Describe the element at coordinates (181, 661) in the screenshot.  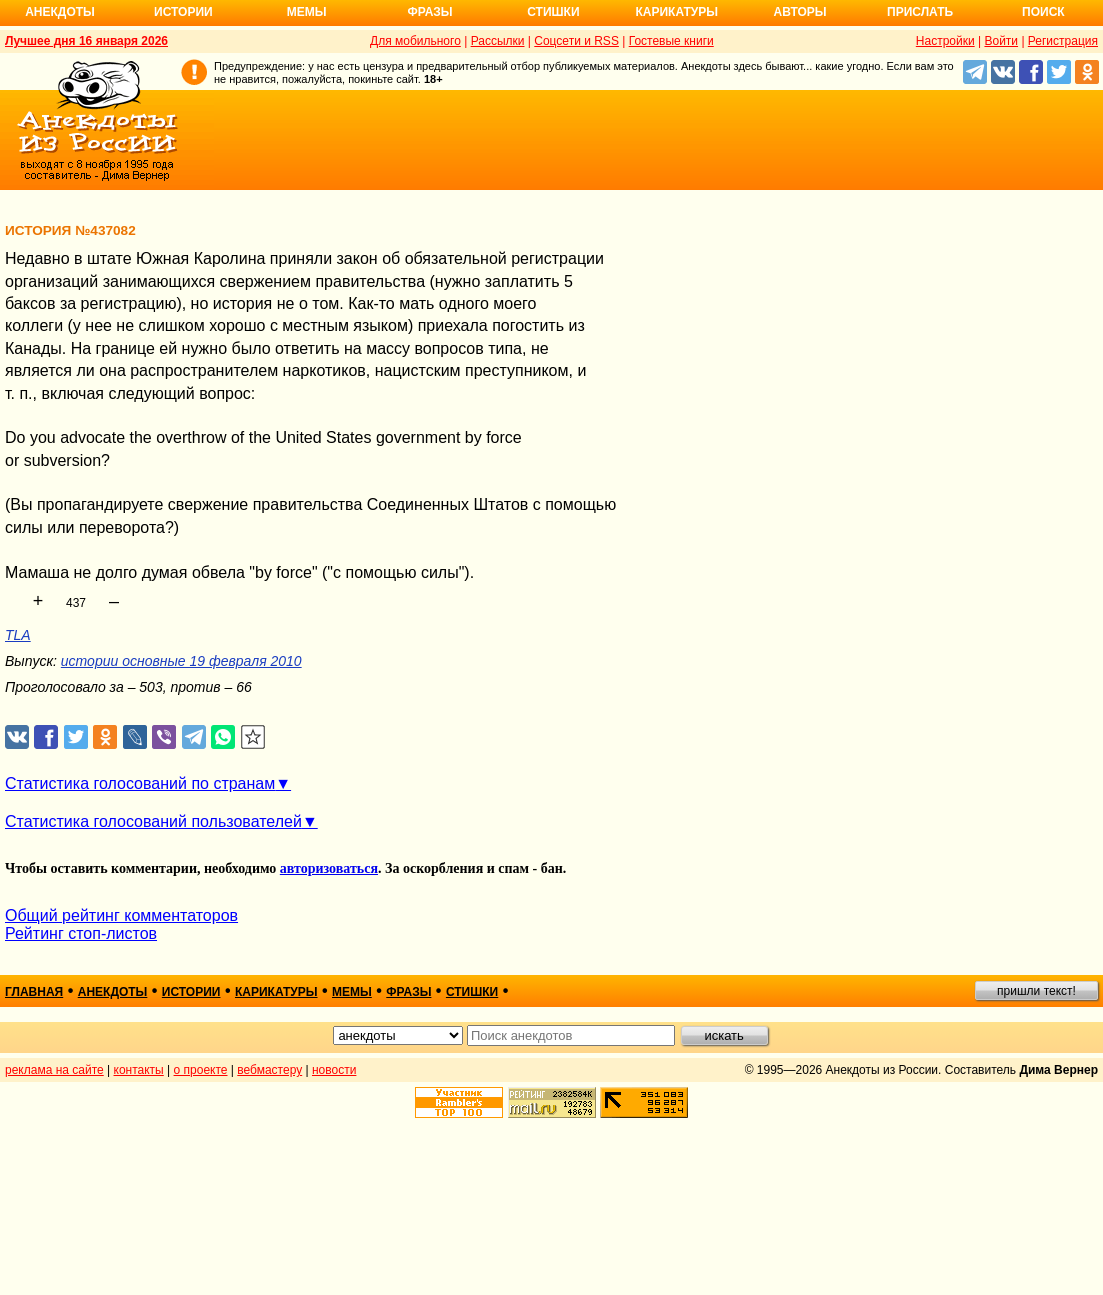
I see `истории основные 19 февраля 2010` at that location.